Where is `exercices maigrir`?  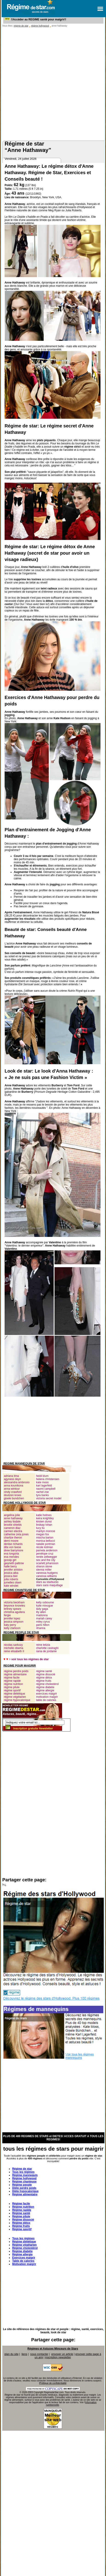 exercices maigrir is located at coordinates (46, 1693).